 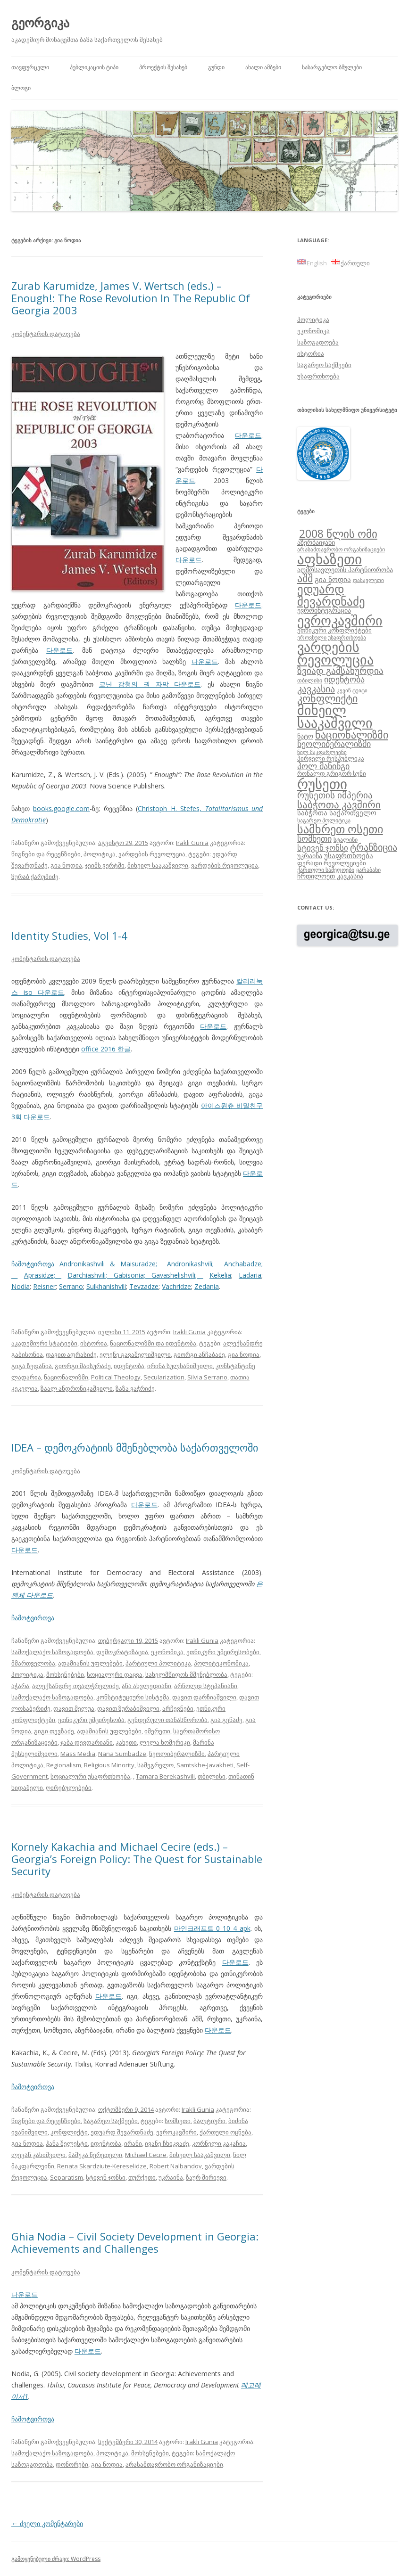 I want to click on Ghia Nodia – Civil Society Development in Georgia: Achievements and Challenges, so click(x=135, y=2242).